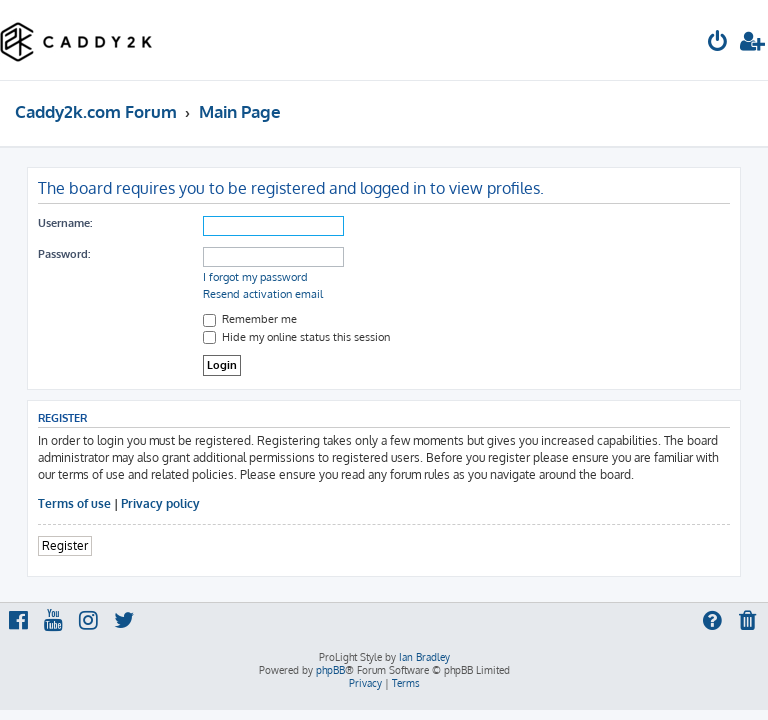 The width and height of the screenshot is (768, 720). Describe the element at coordinates (65, 545) in the screenshot. I see `Register` at that location.